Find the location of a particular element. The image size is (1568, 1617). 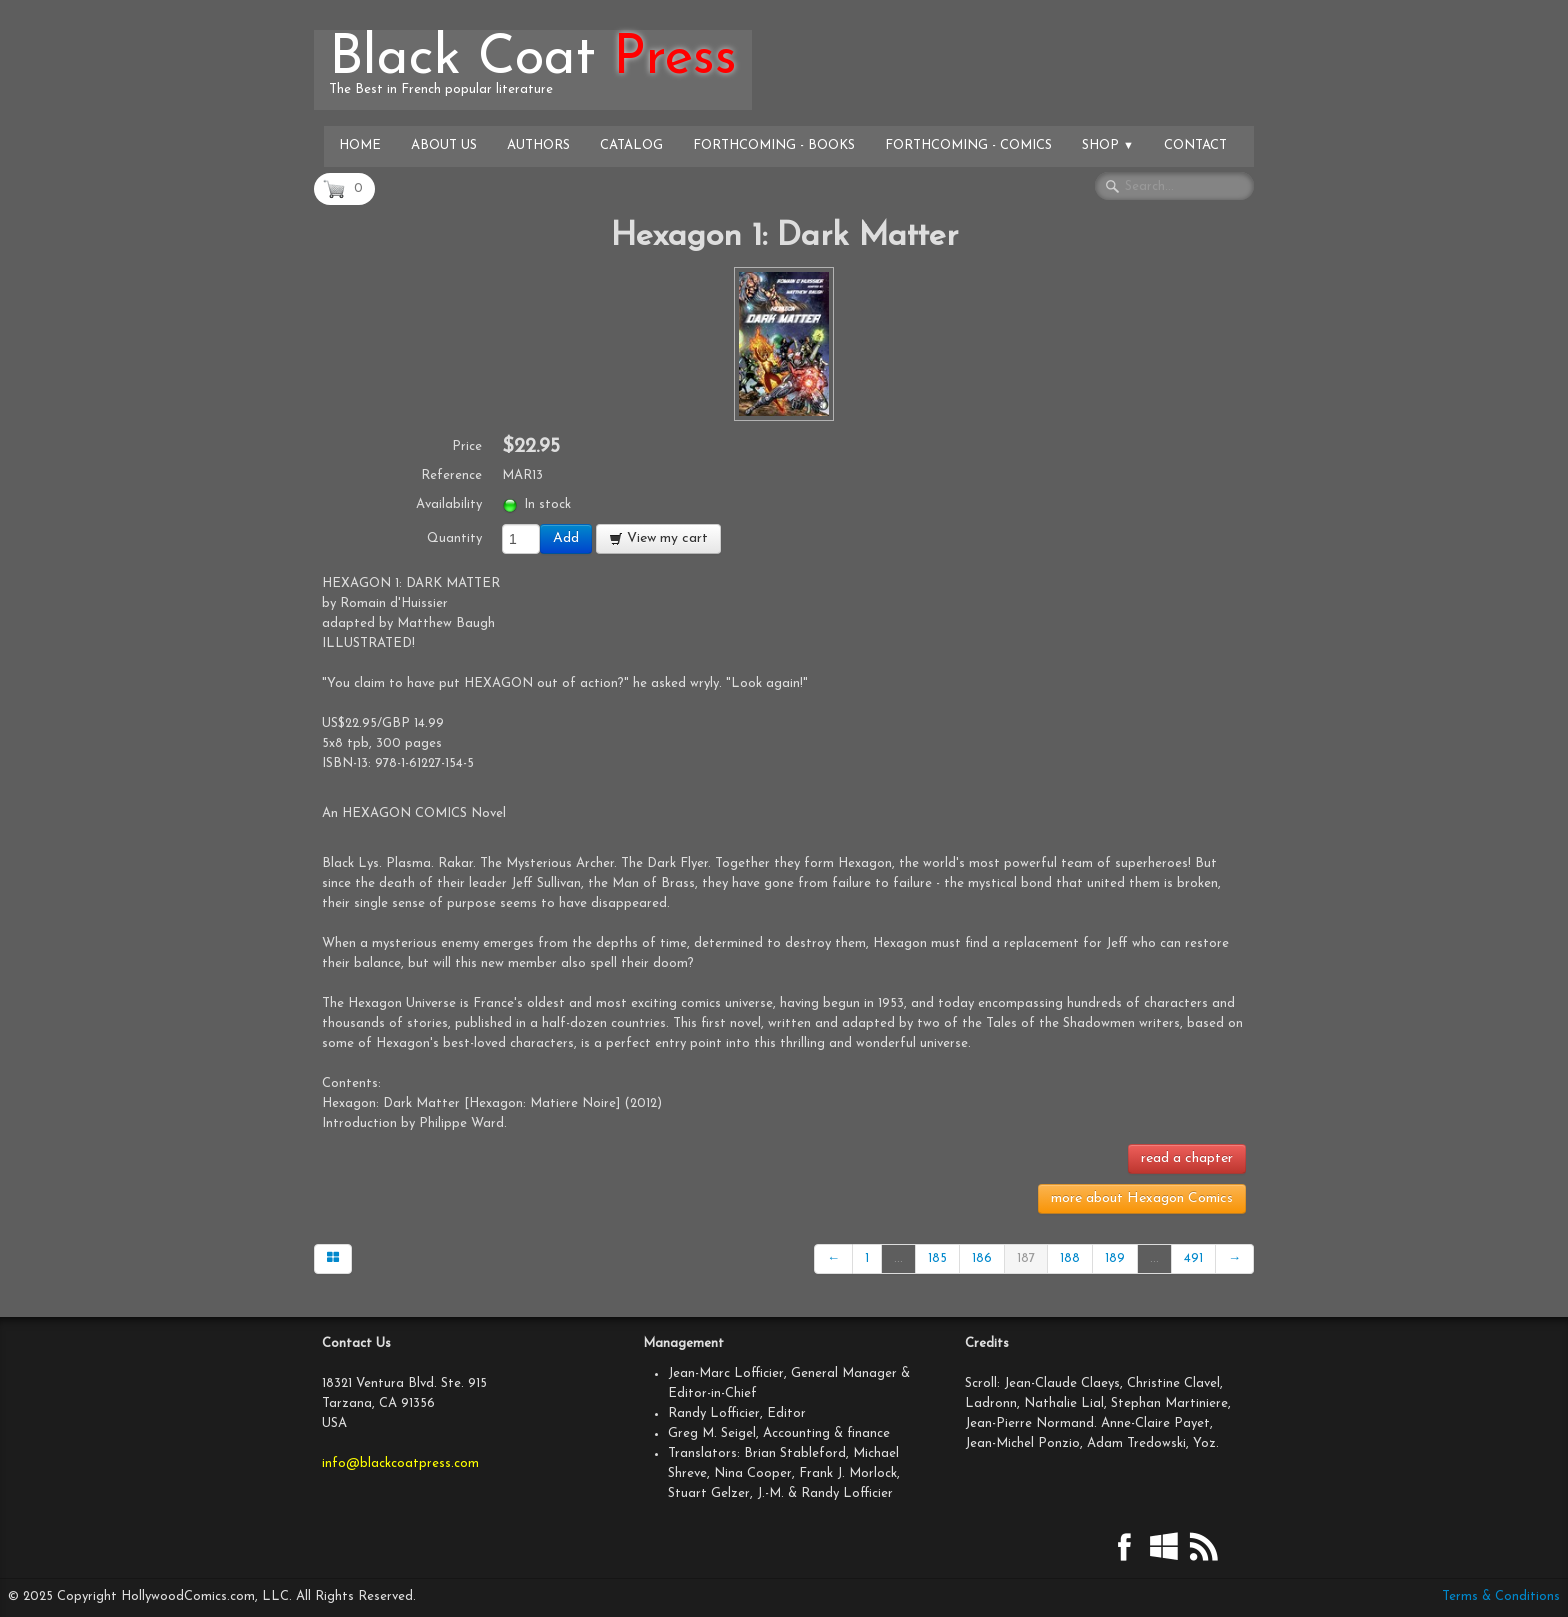

Availability is located at coordinates (449, 504).